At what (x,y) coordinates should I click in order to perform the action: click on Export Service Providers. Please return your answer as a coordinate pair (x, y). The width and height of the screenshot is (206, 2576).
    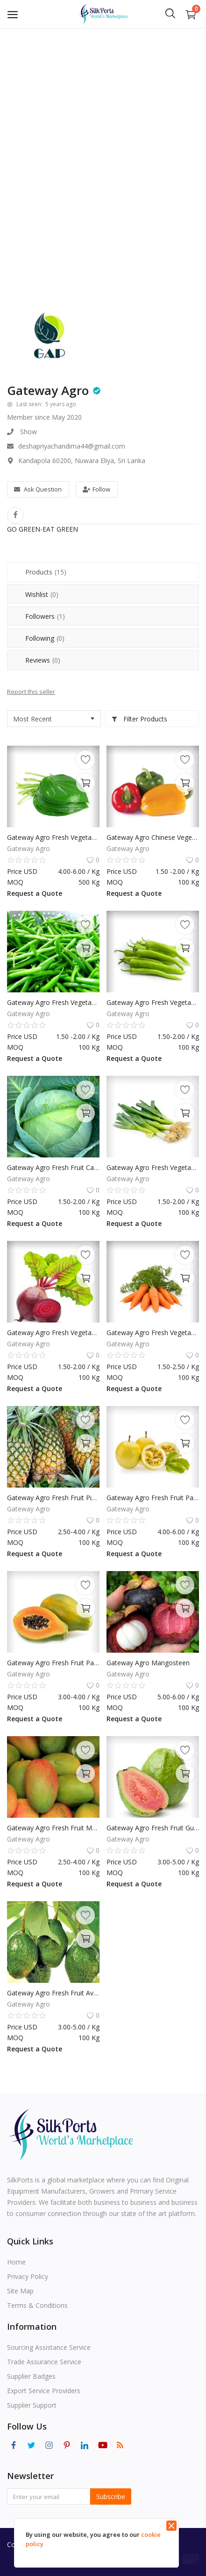
    Looking at the image, I should click on (43, 2390).